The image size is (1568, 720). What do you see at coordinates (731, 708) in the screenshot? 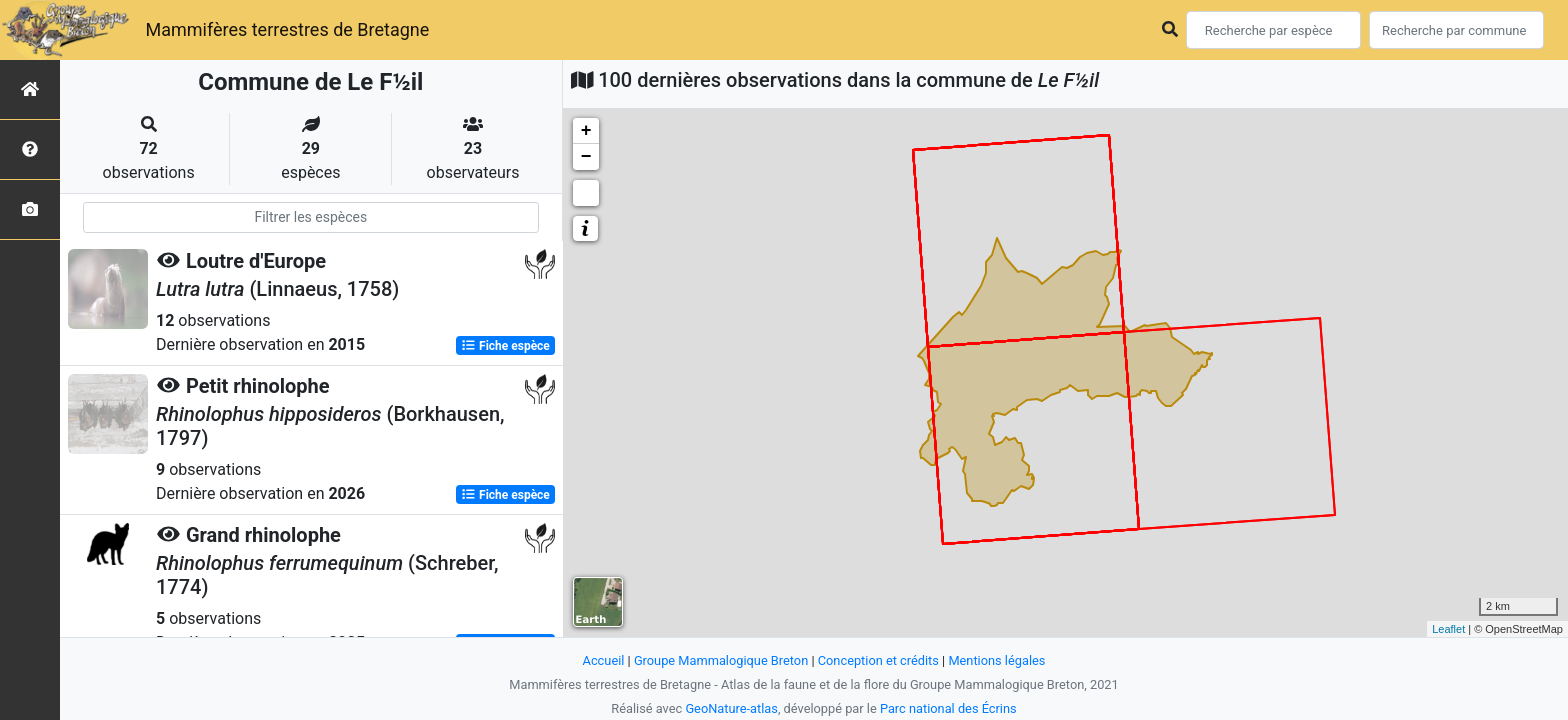
I see `GeoNature-atlas` at bounding box center [731, 708].